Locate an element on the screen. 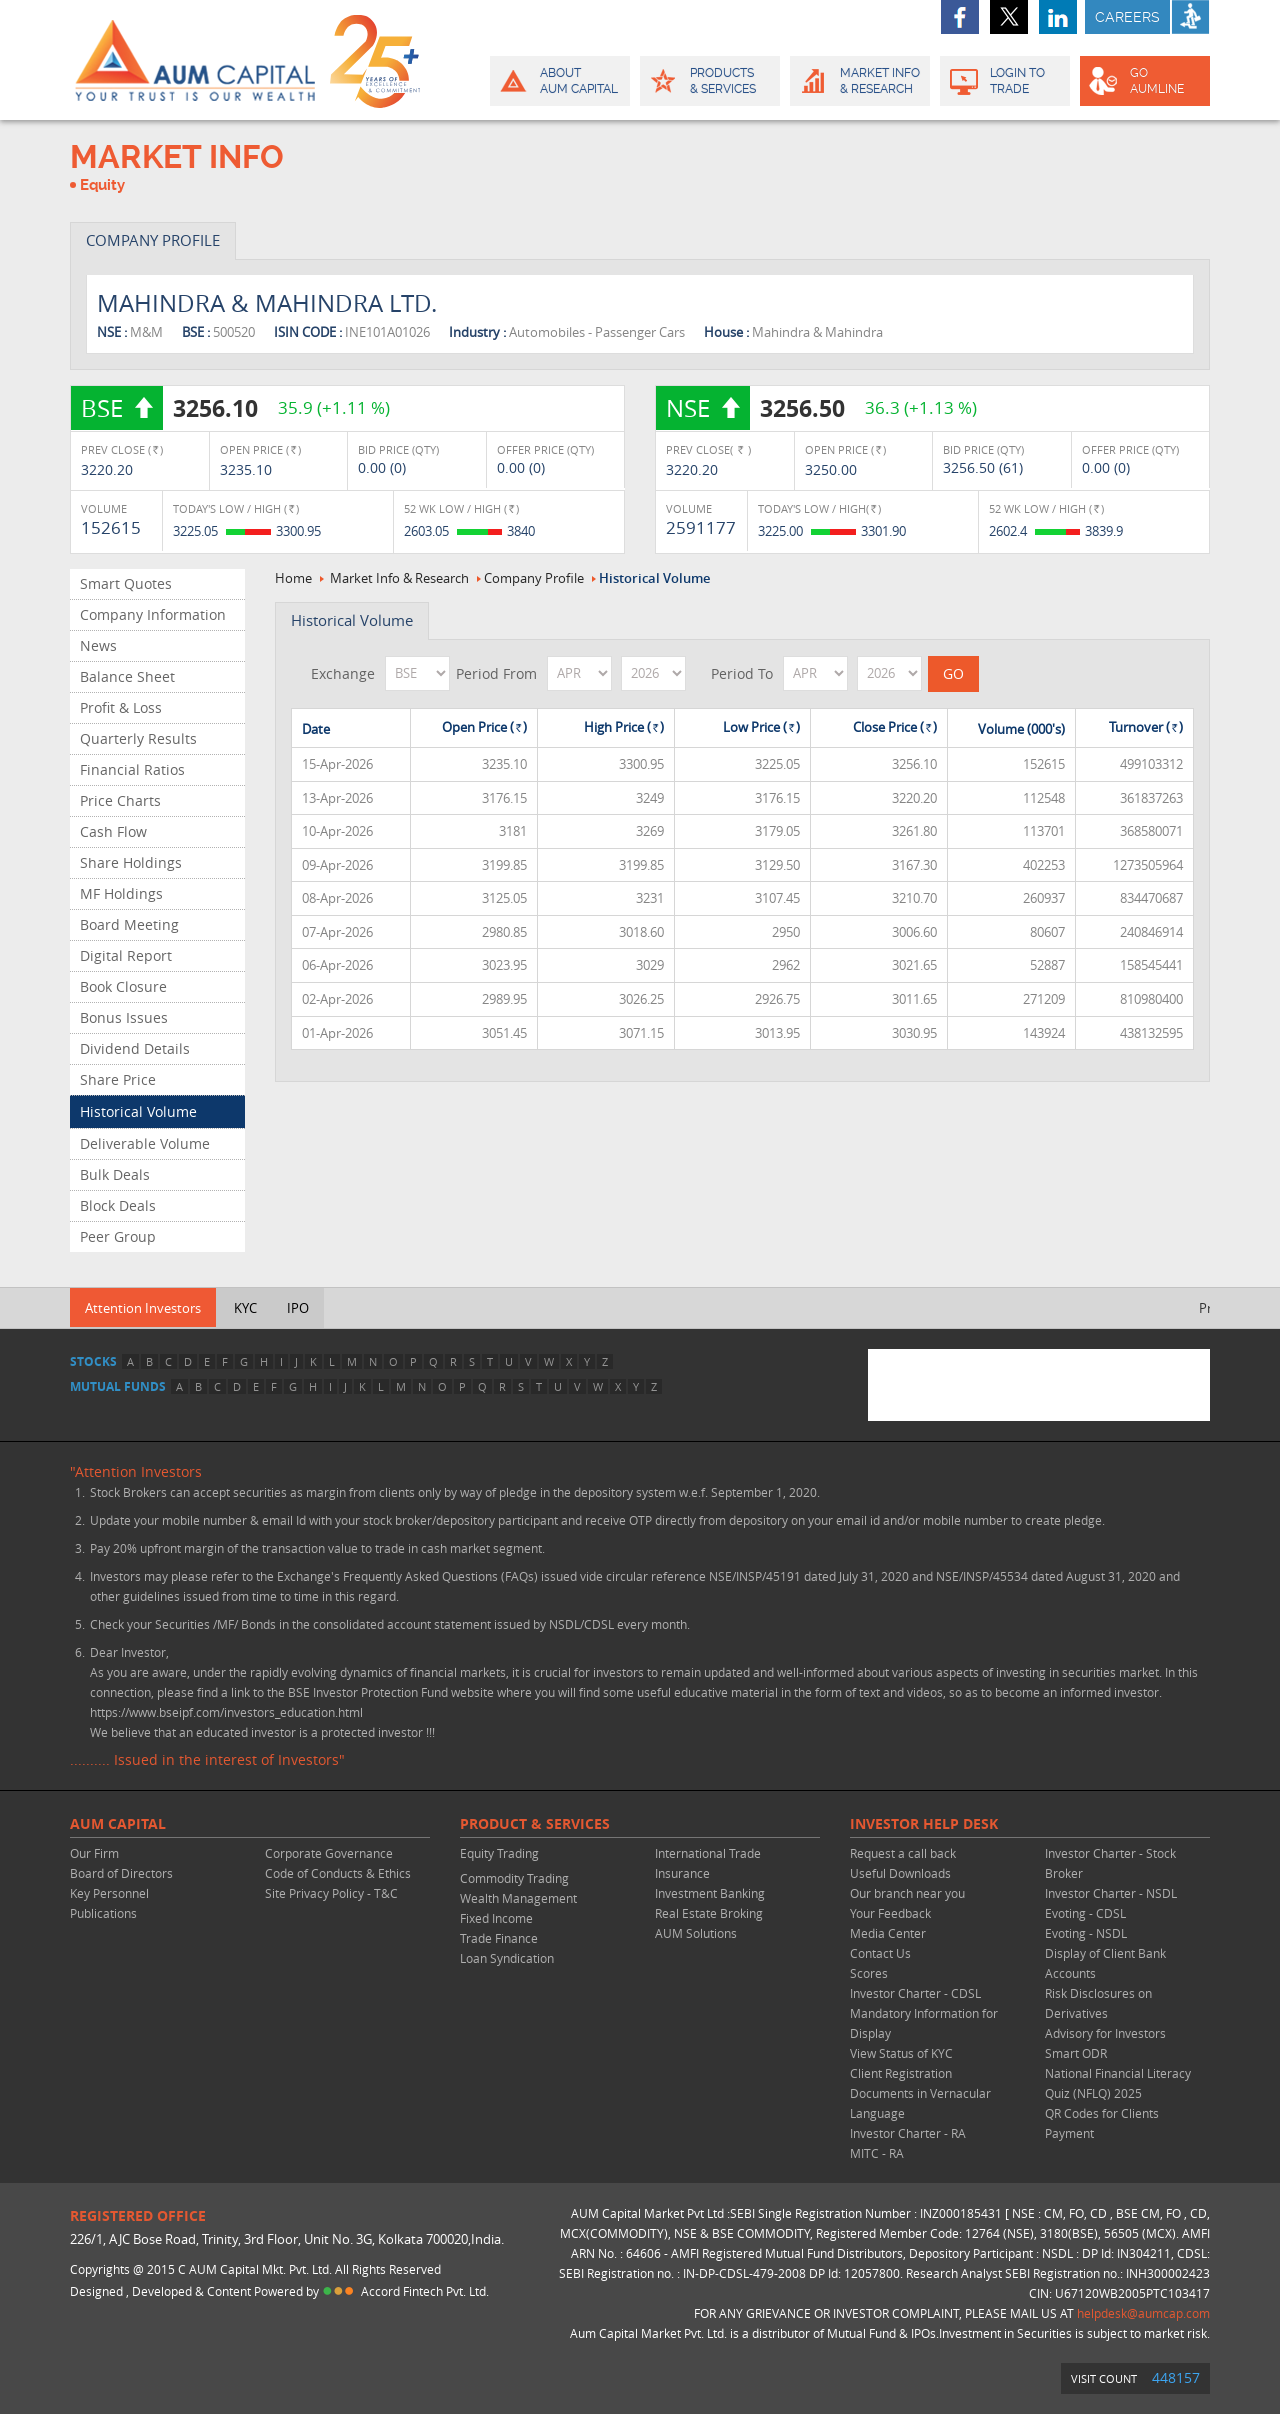 Image resolution: width=1280 pixels, height=2414 pixels. QR Codes for Clients Payment is located at coordinates (1102, 2123).